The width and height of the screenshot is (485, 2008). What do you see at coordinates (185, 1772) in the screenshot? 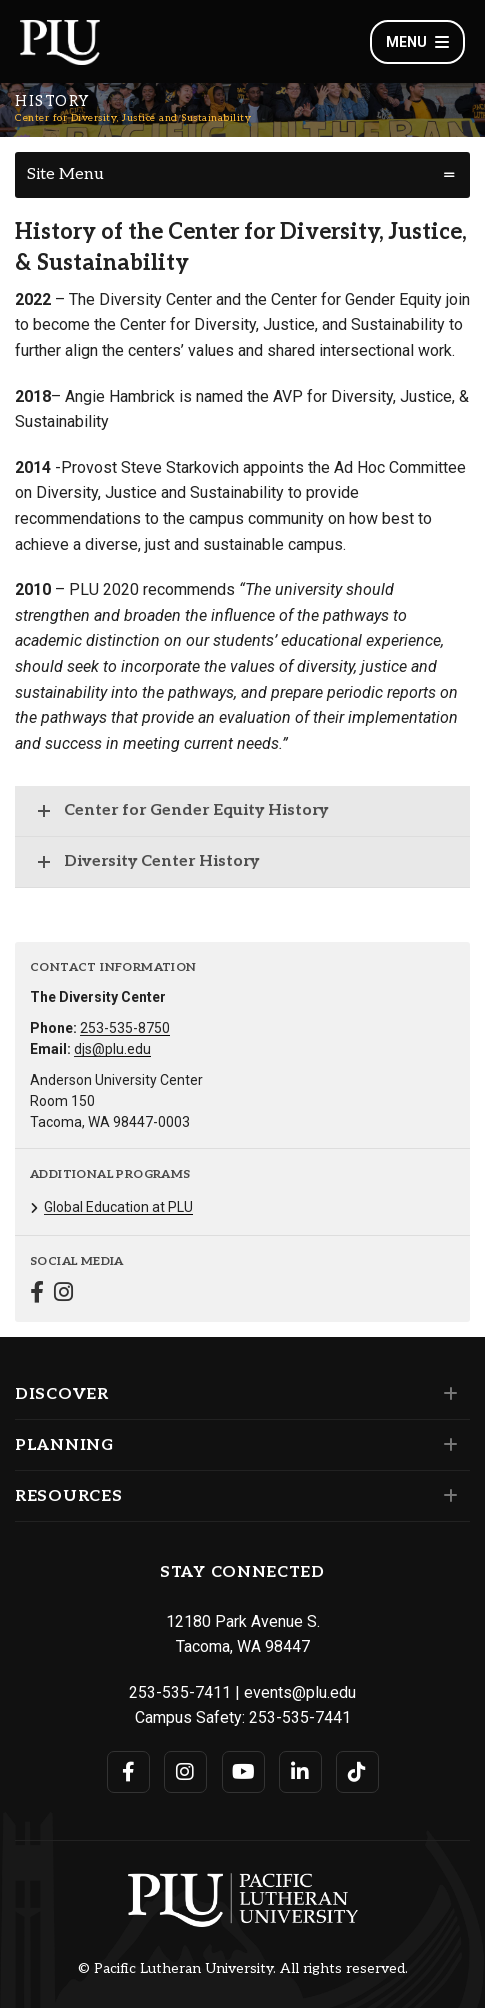
I see `[Connect with PLU on Instagram]` at bounding box center [185, 1772].